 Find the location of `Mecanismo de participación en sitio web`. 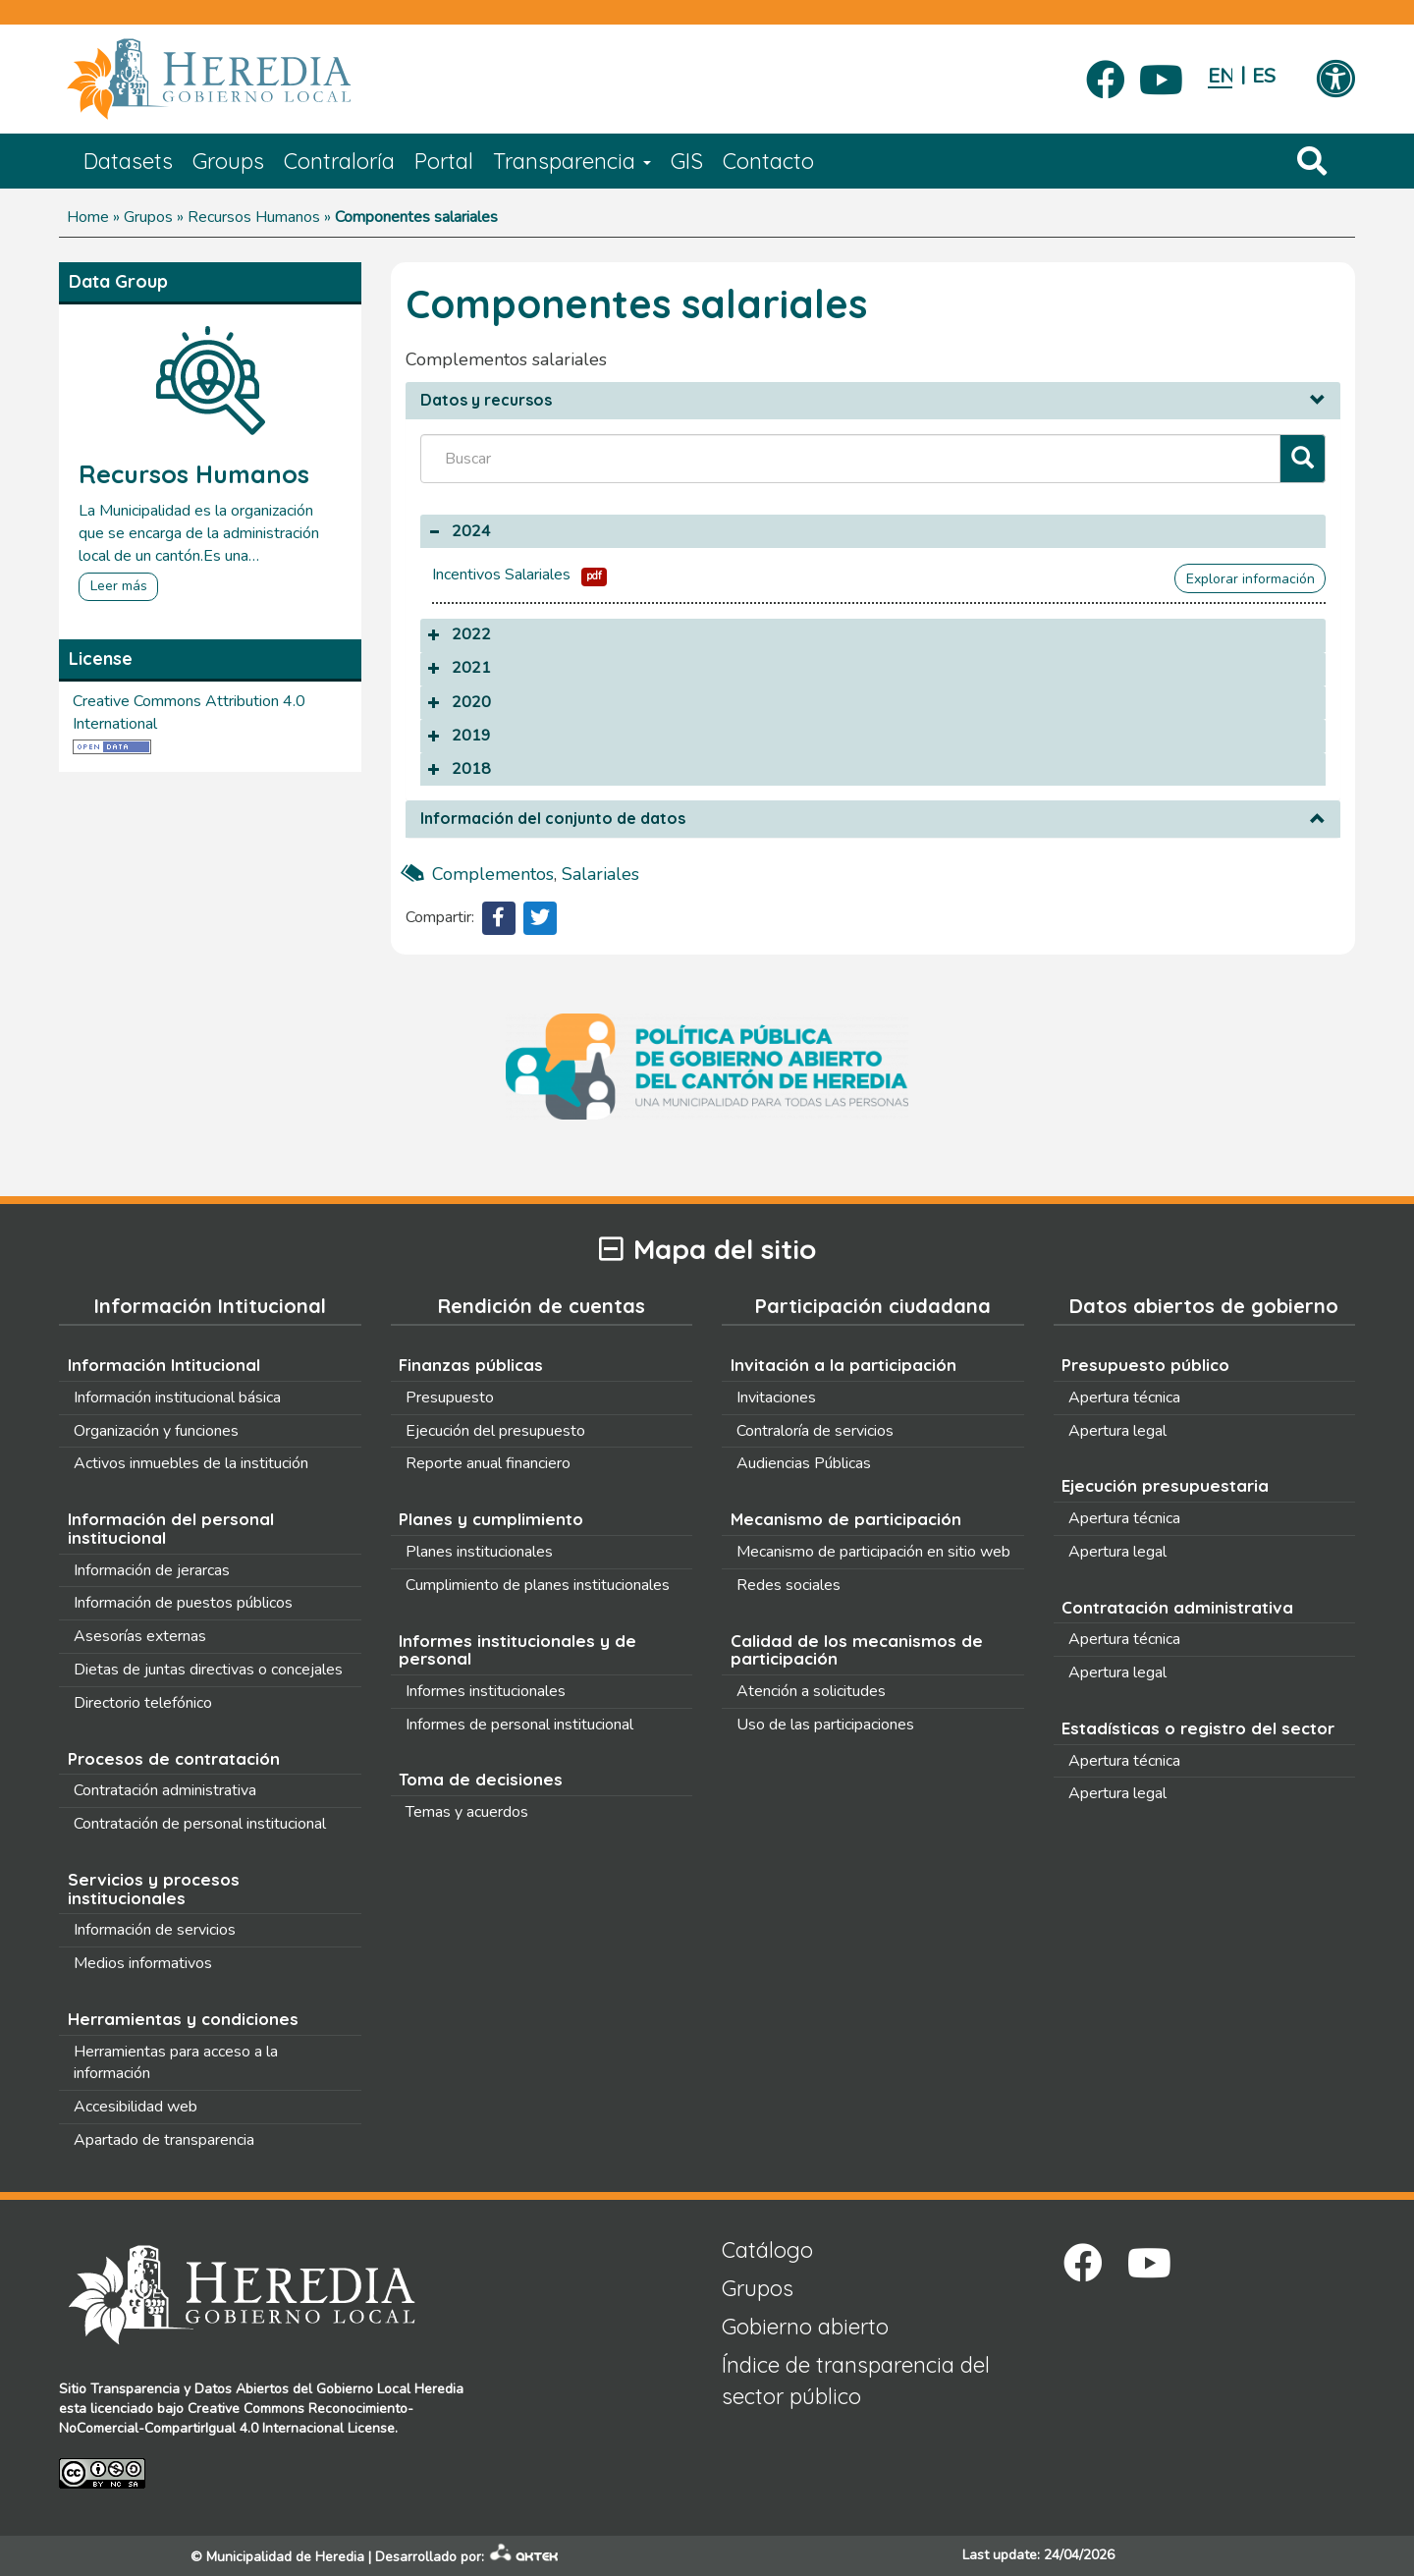

Mecanismo de participación en sitio web is located at coordinates (873, 1551).